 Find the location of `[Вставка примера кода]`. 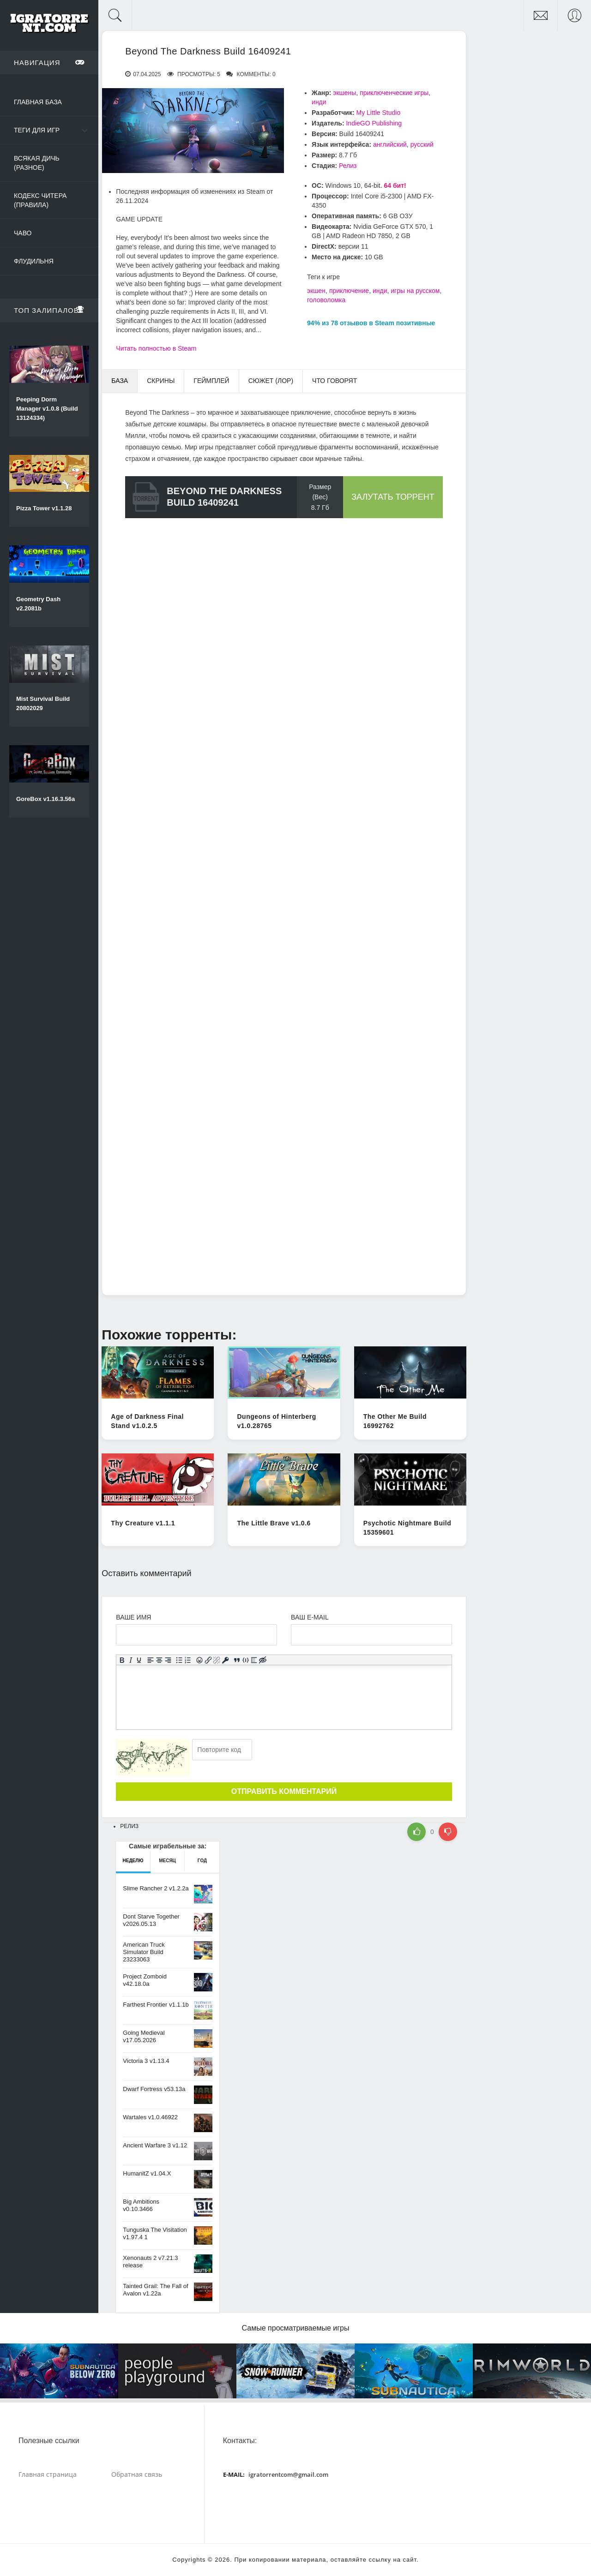

[Вставка примера кода] is located at coordinates (245, 1660).